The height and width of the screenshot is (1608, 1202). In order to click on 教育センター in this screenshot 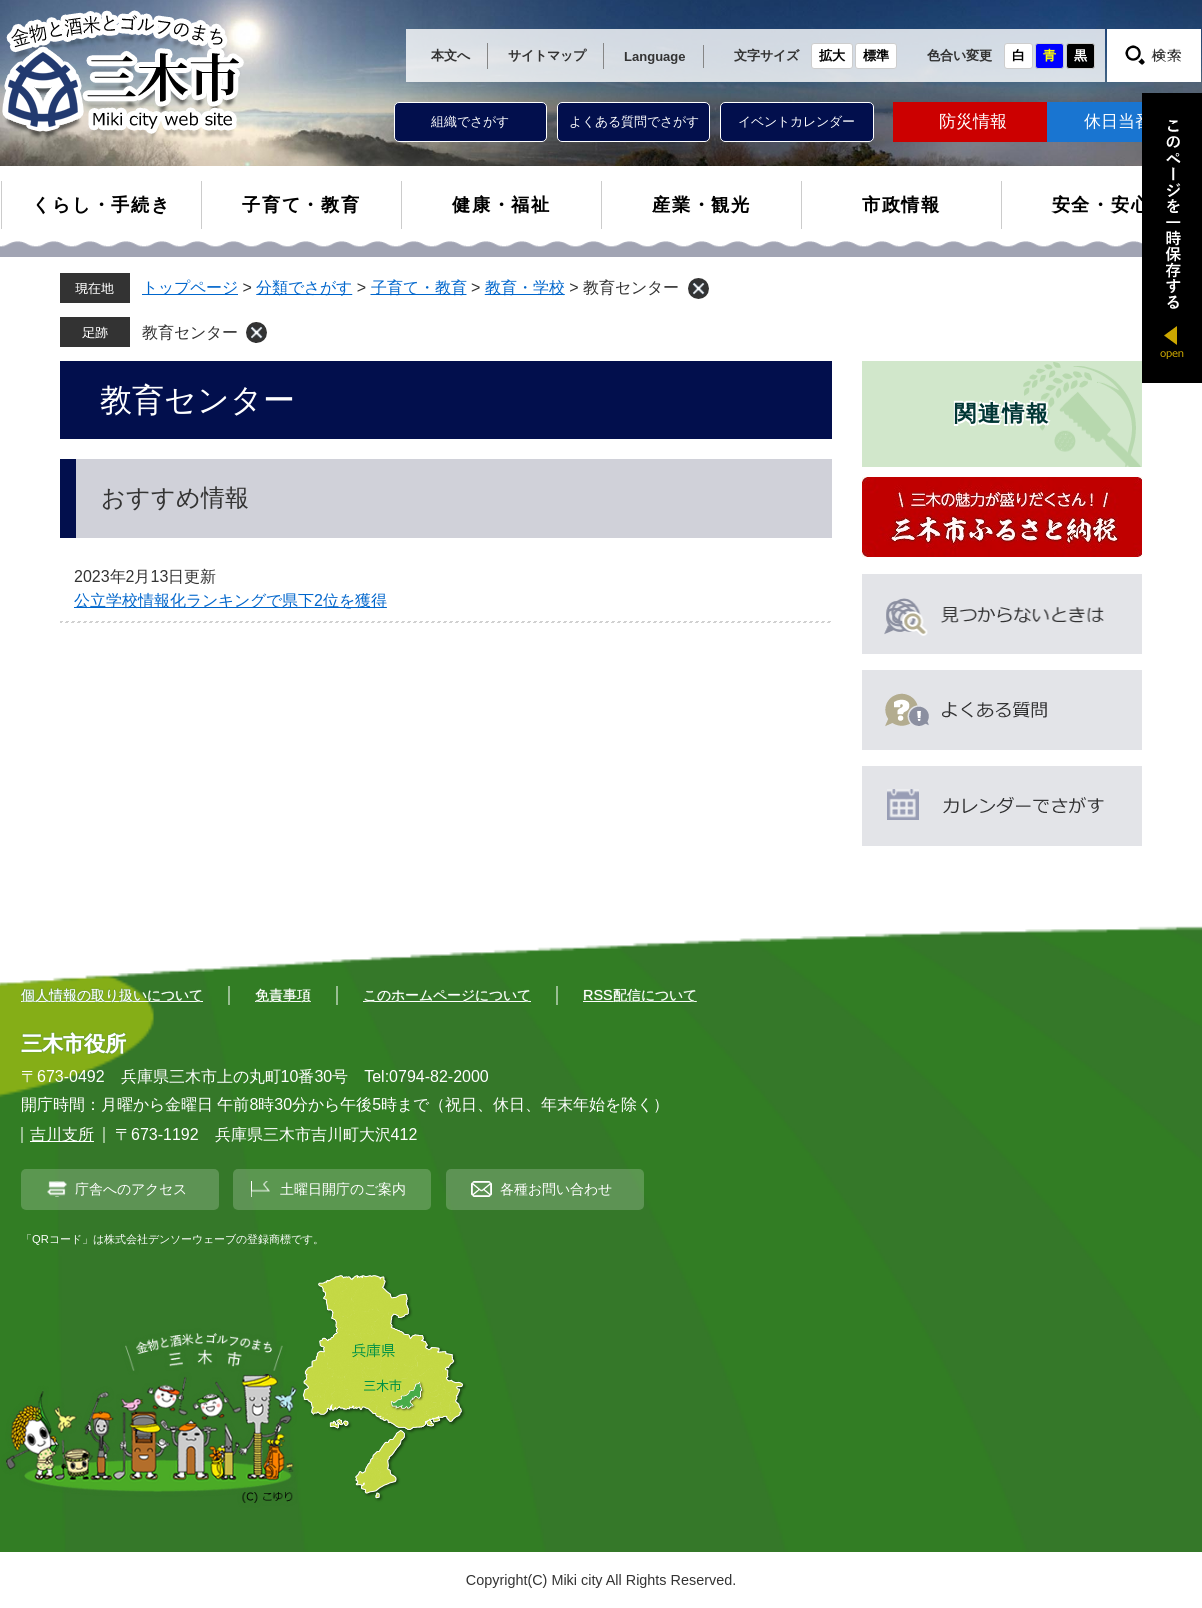, I will do `click(190, 332)`.